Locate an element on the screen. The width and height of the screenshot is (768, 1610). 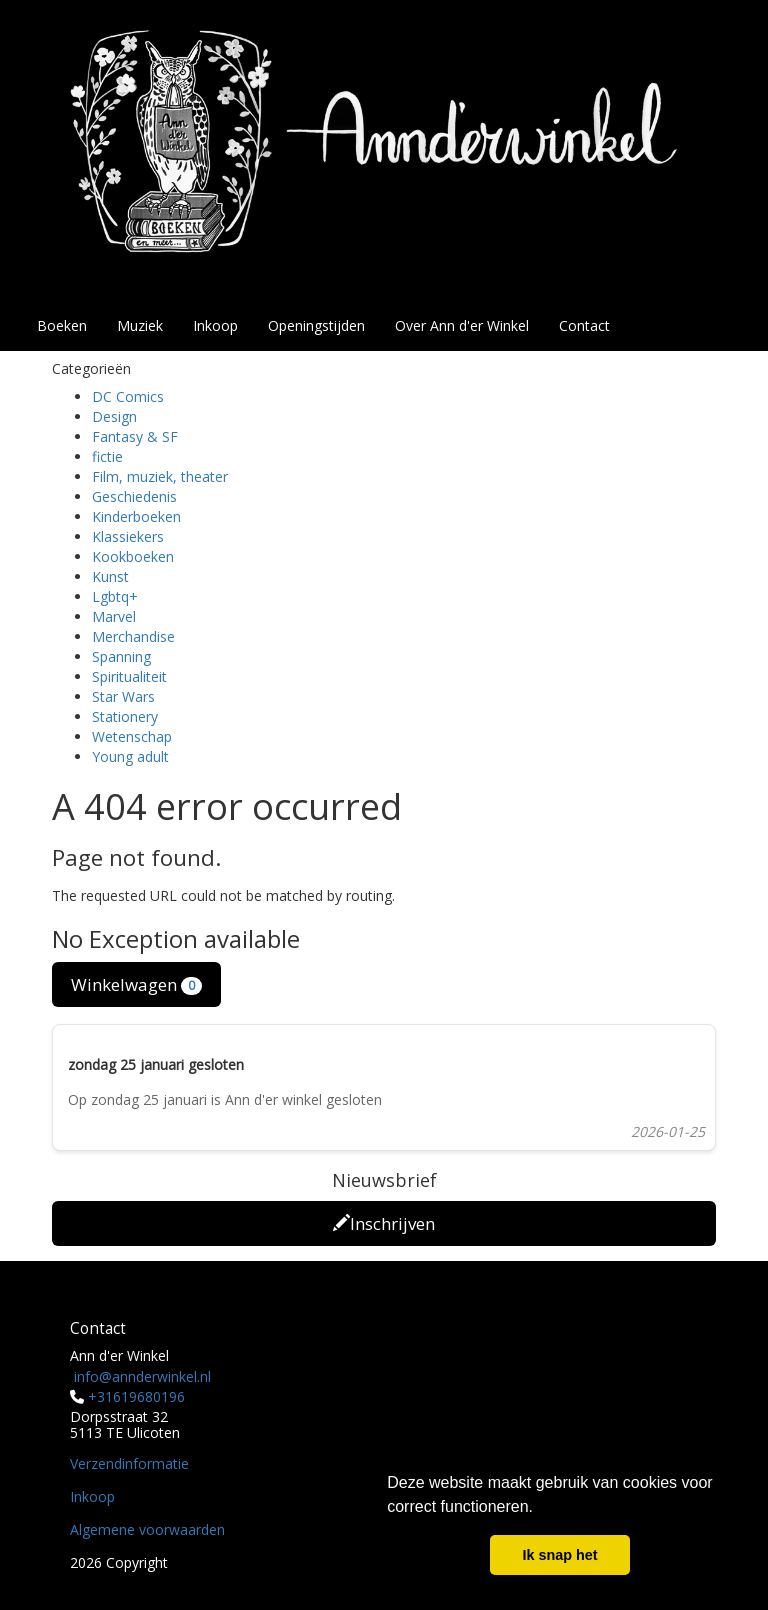
Contact is located at coordinates (584, 325).